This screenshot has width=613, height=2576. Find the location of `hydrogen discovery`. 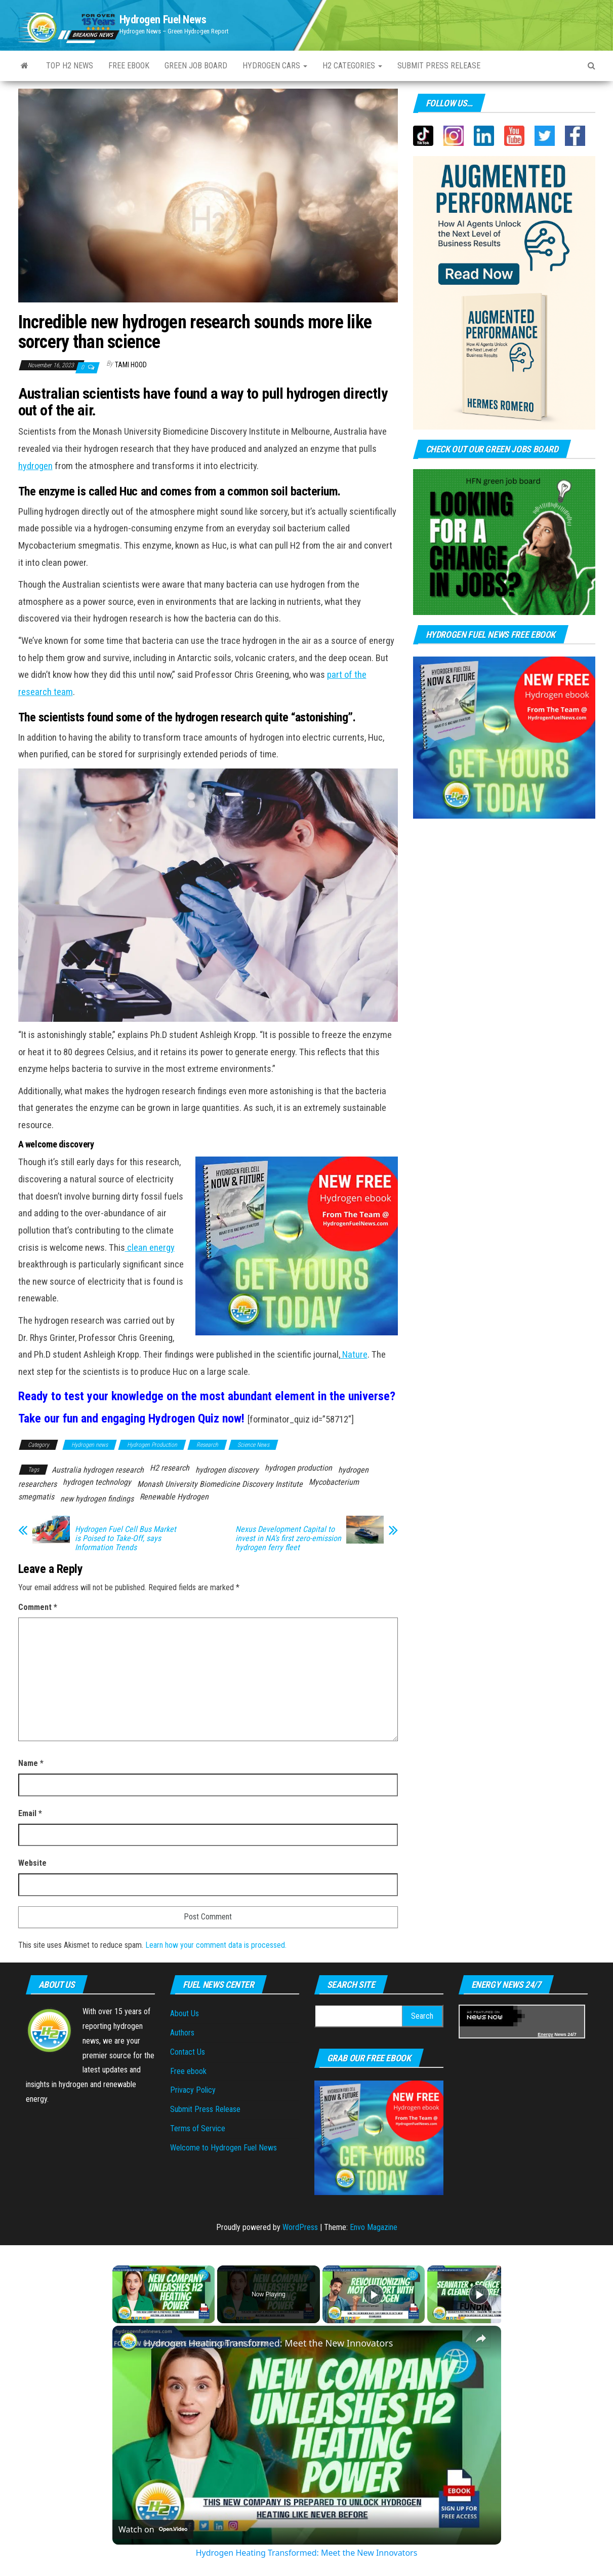

hydrogen discovery is located at coordinates (227, 1470).